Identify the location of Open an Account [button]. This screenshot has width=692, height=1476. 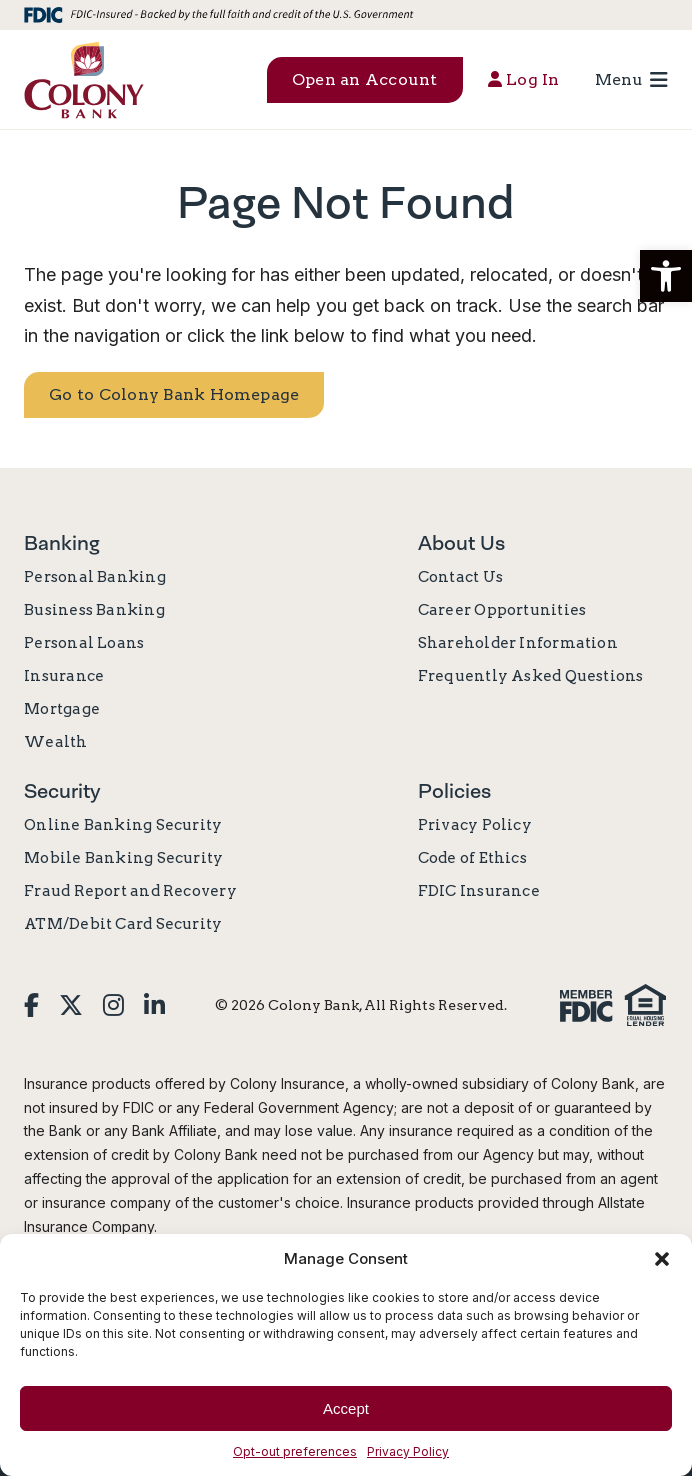
(365, 79).